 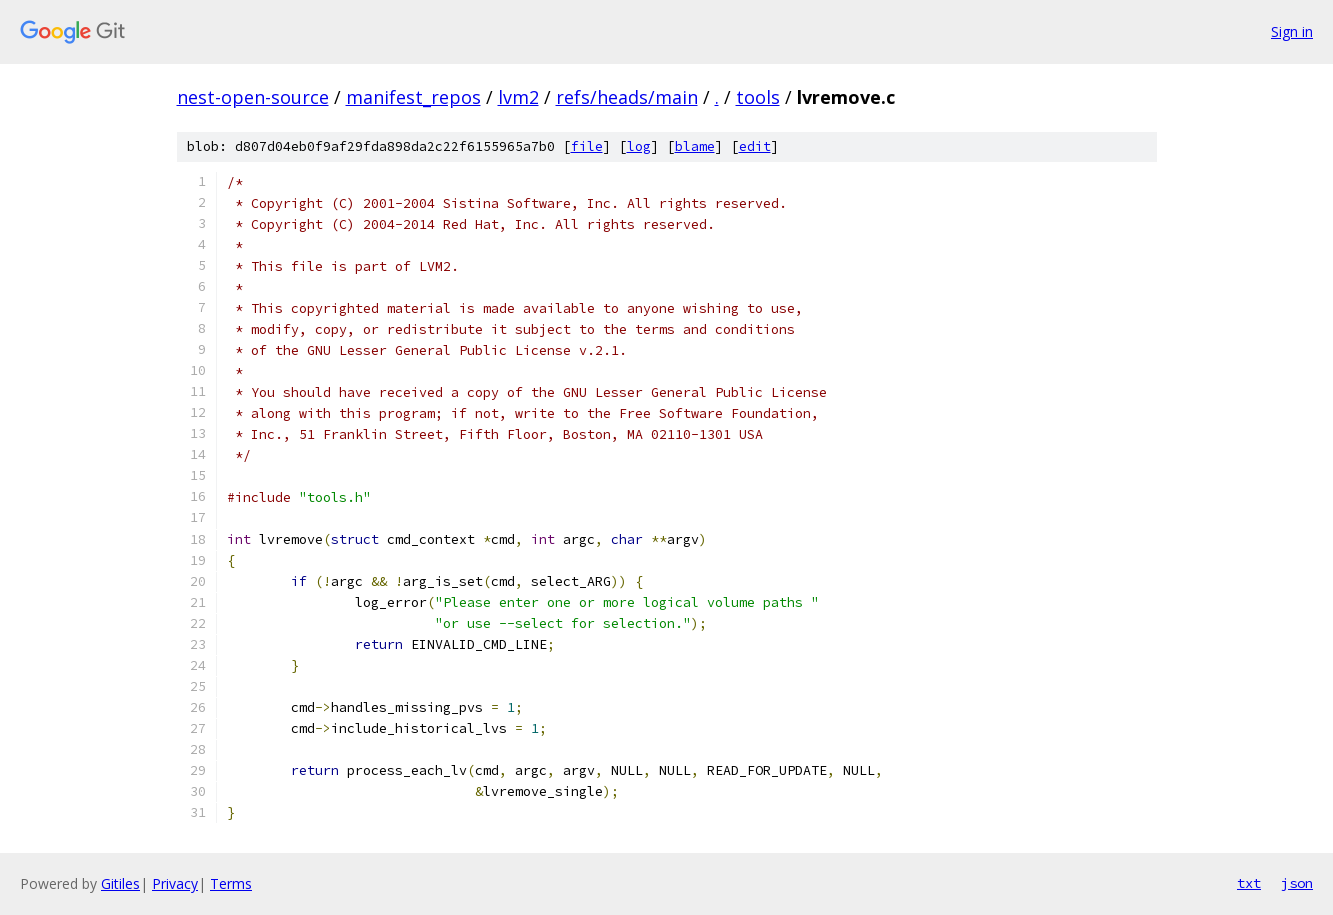 What do you see at coordinates (231, 883) in the screenshot?
I see `Terms` at bounding box center [231, 883].